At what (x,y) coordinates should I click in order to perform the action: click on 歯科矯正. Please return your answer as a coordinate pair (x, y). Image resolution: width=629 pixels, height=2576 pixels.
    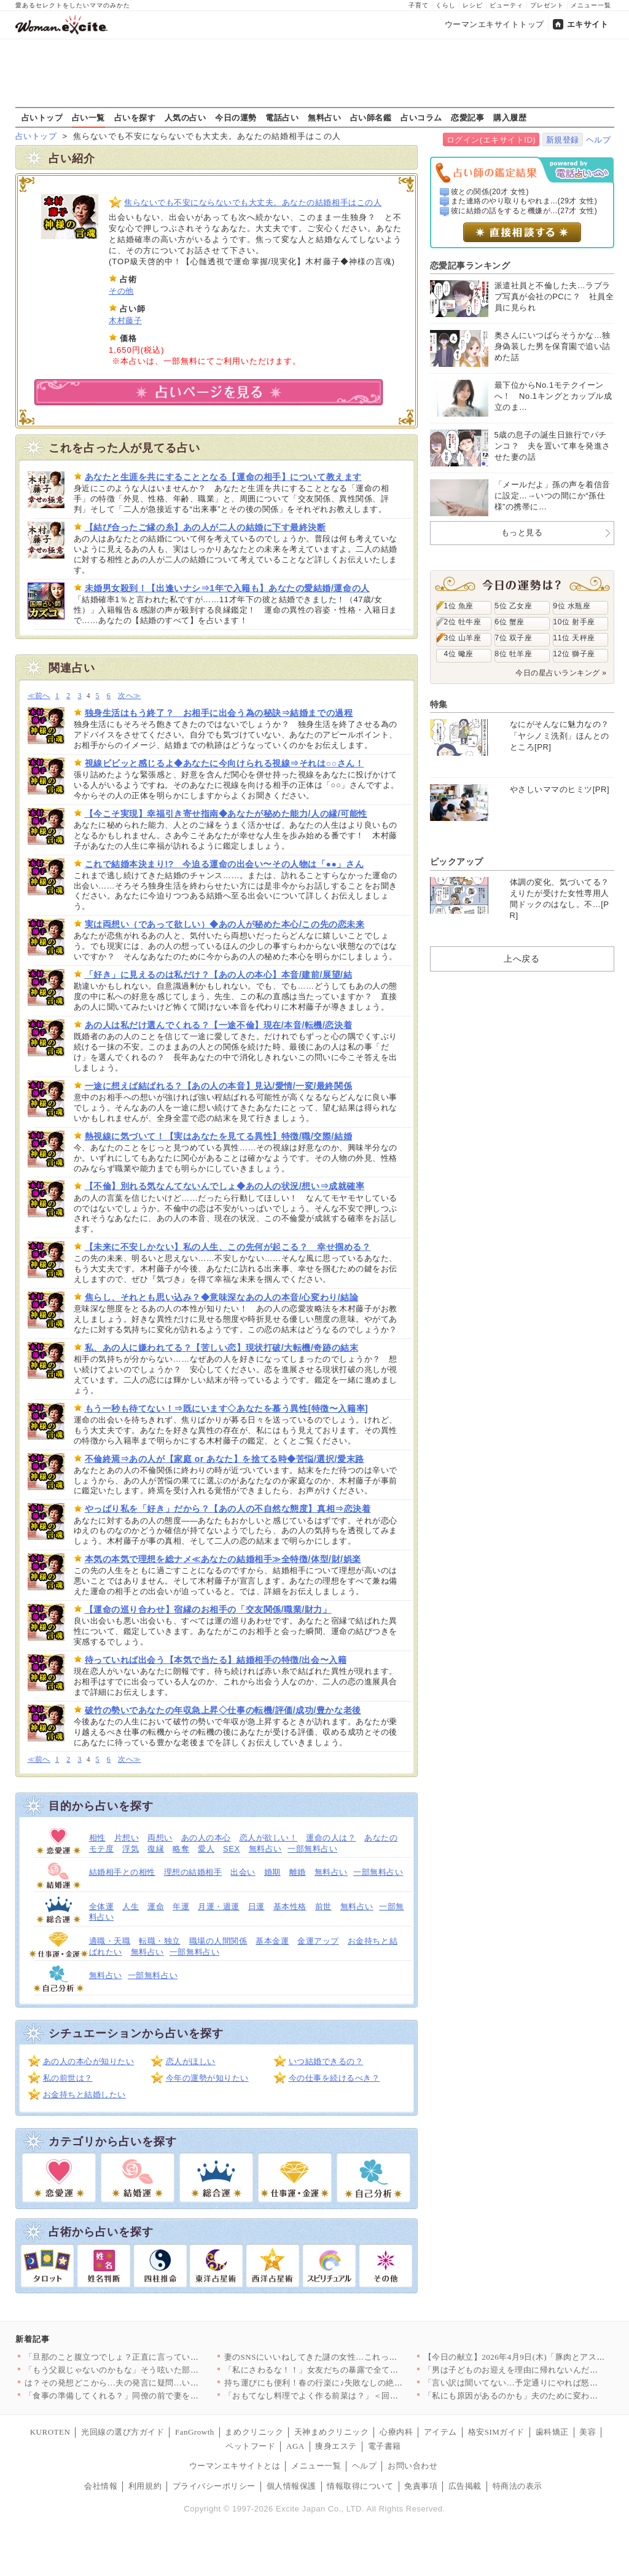
    Looking at the image, I should click on (552, 2432).